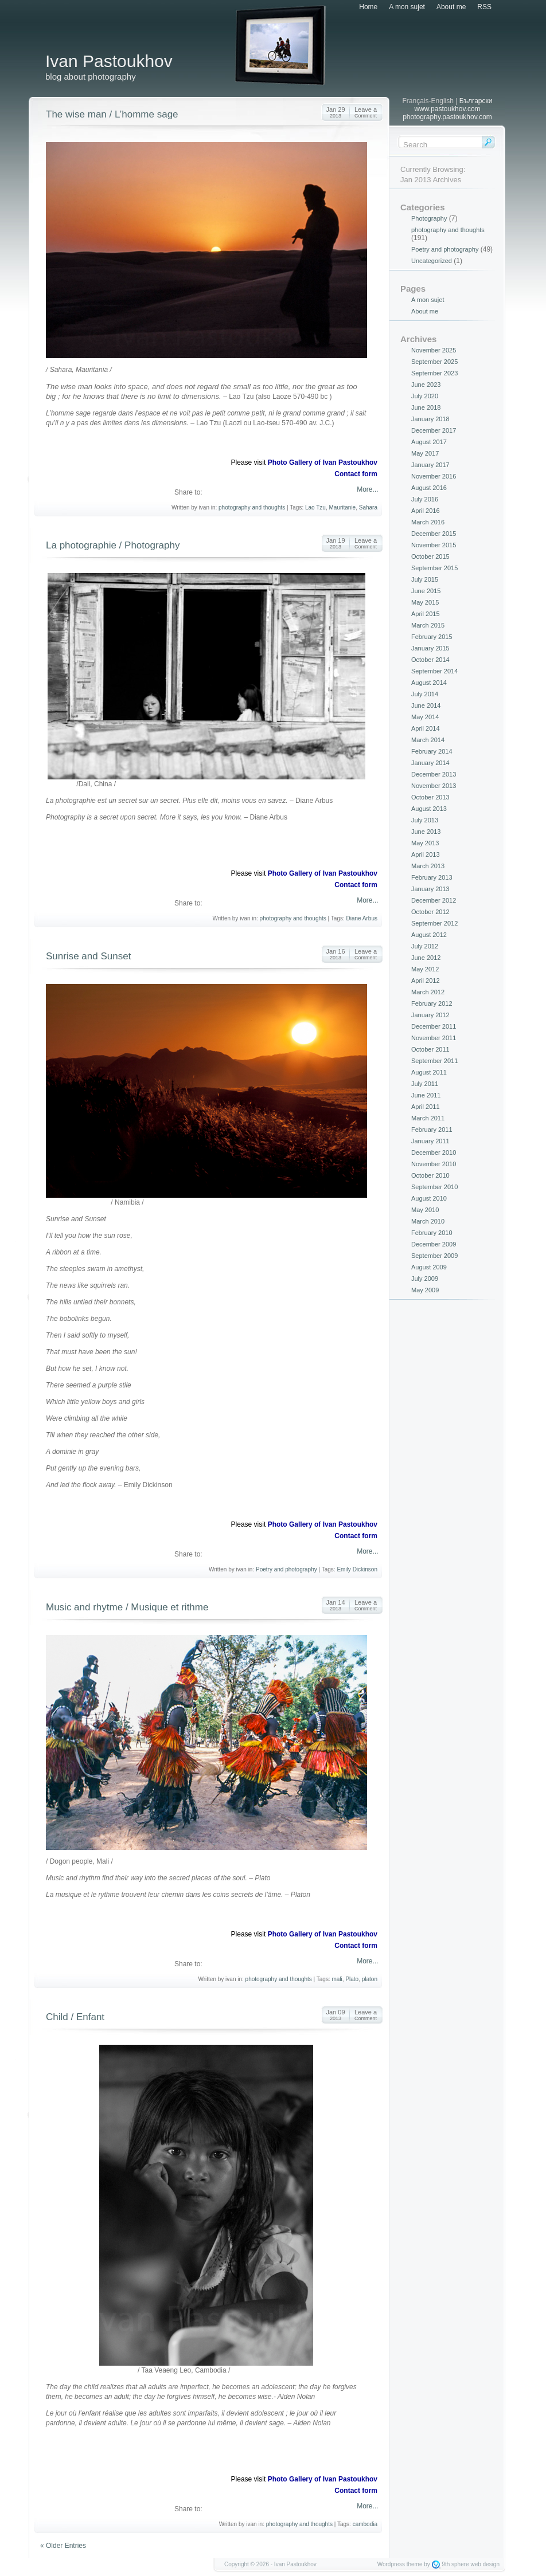 The image size is (546, 2576). I want to click on March 2016, so click(427, 522).